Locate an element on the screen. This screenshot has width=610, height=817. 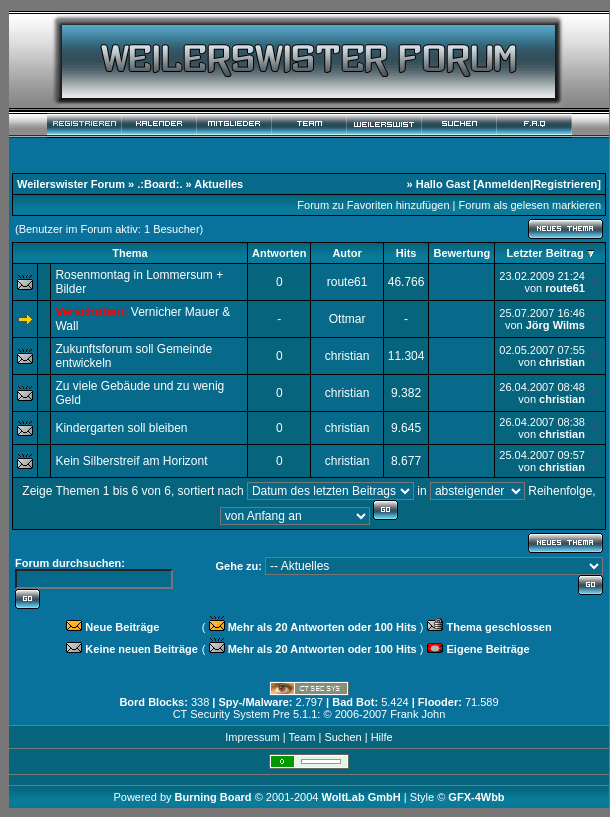
Team is located at coordinates (301, 737).